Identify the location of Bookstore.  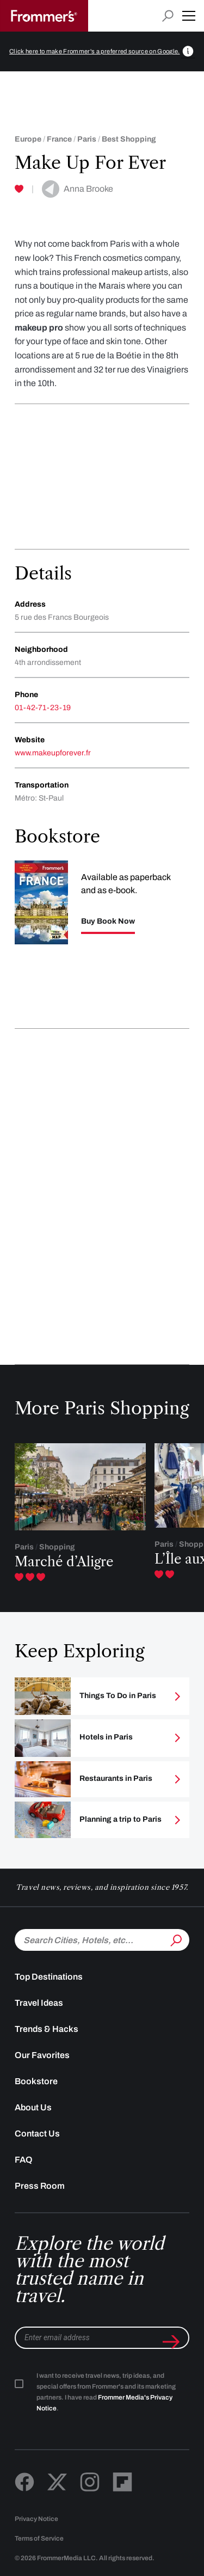
(36, 2081).